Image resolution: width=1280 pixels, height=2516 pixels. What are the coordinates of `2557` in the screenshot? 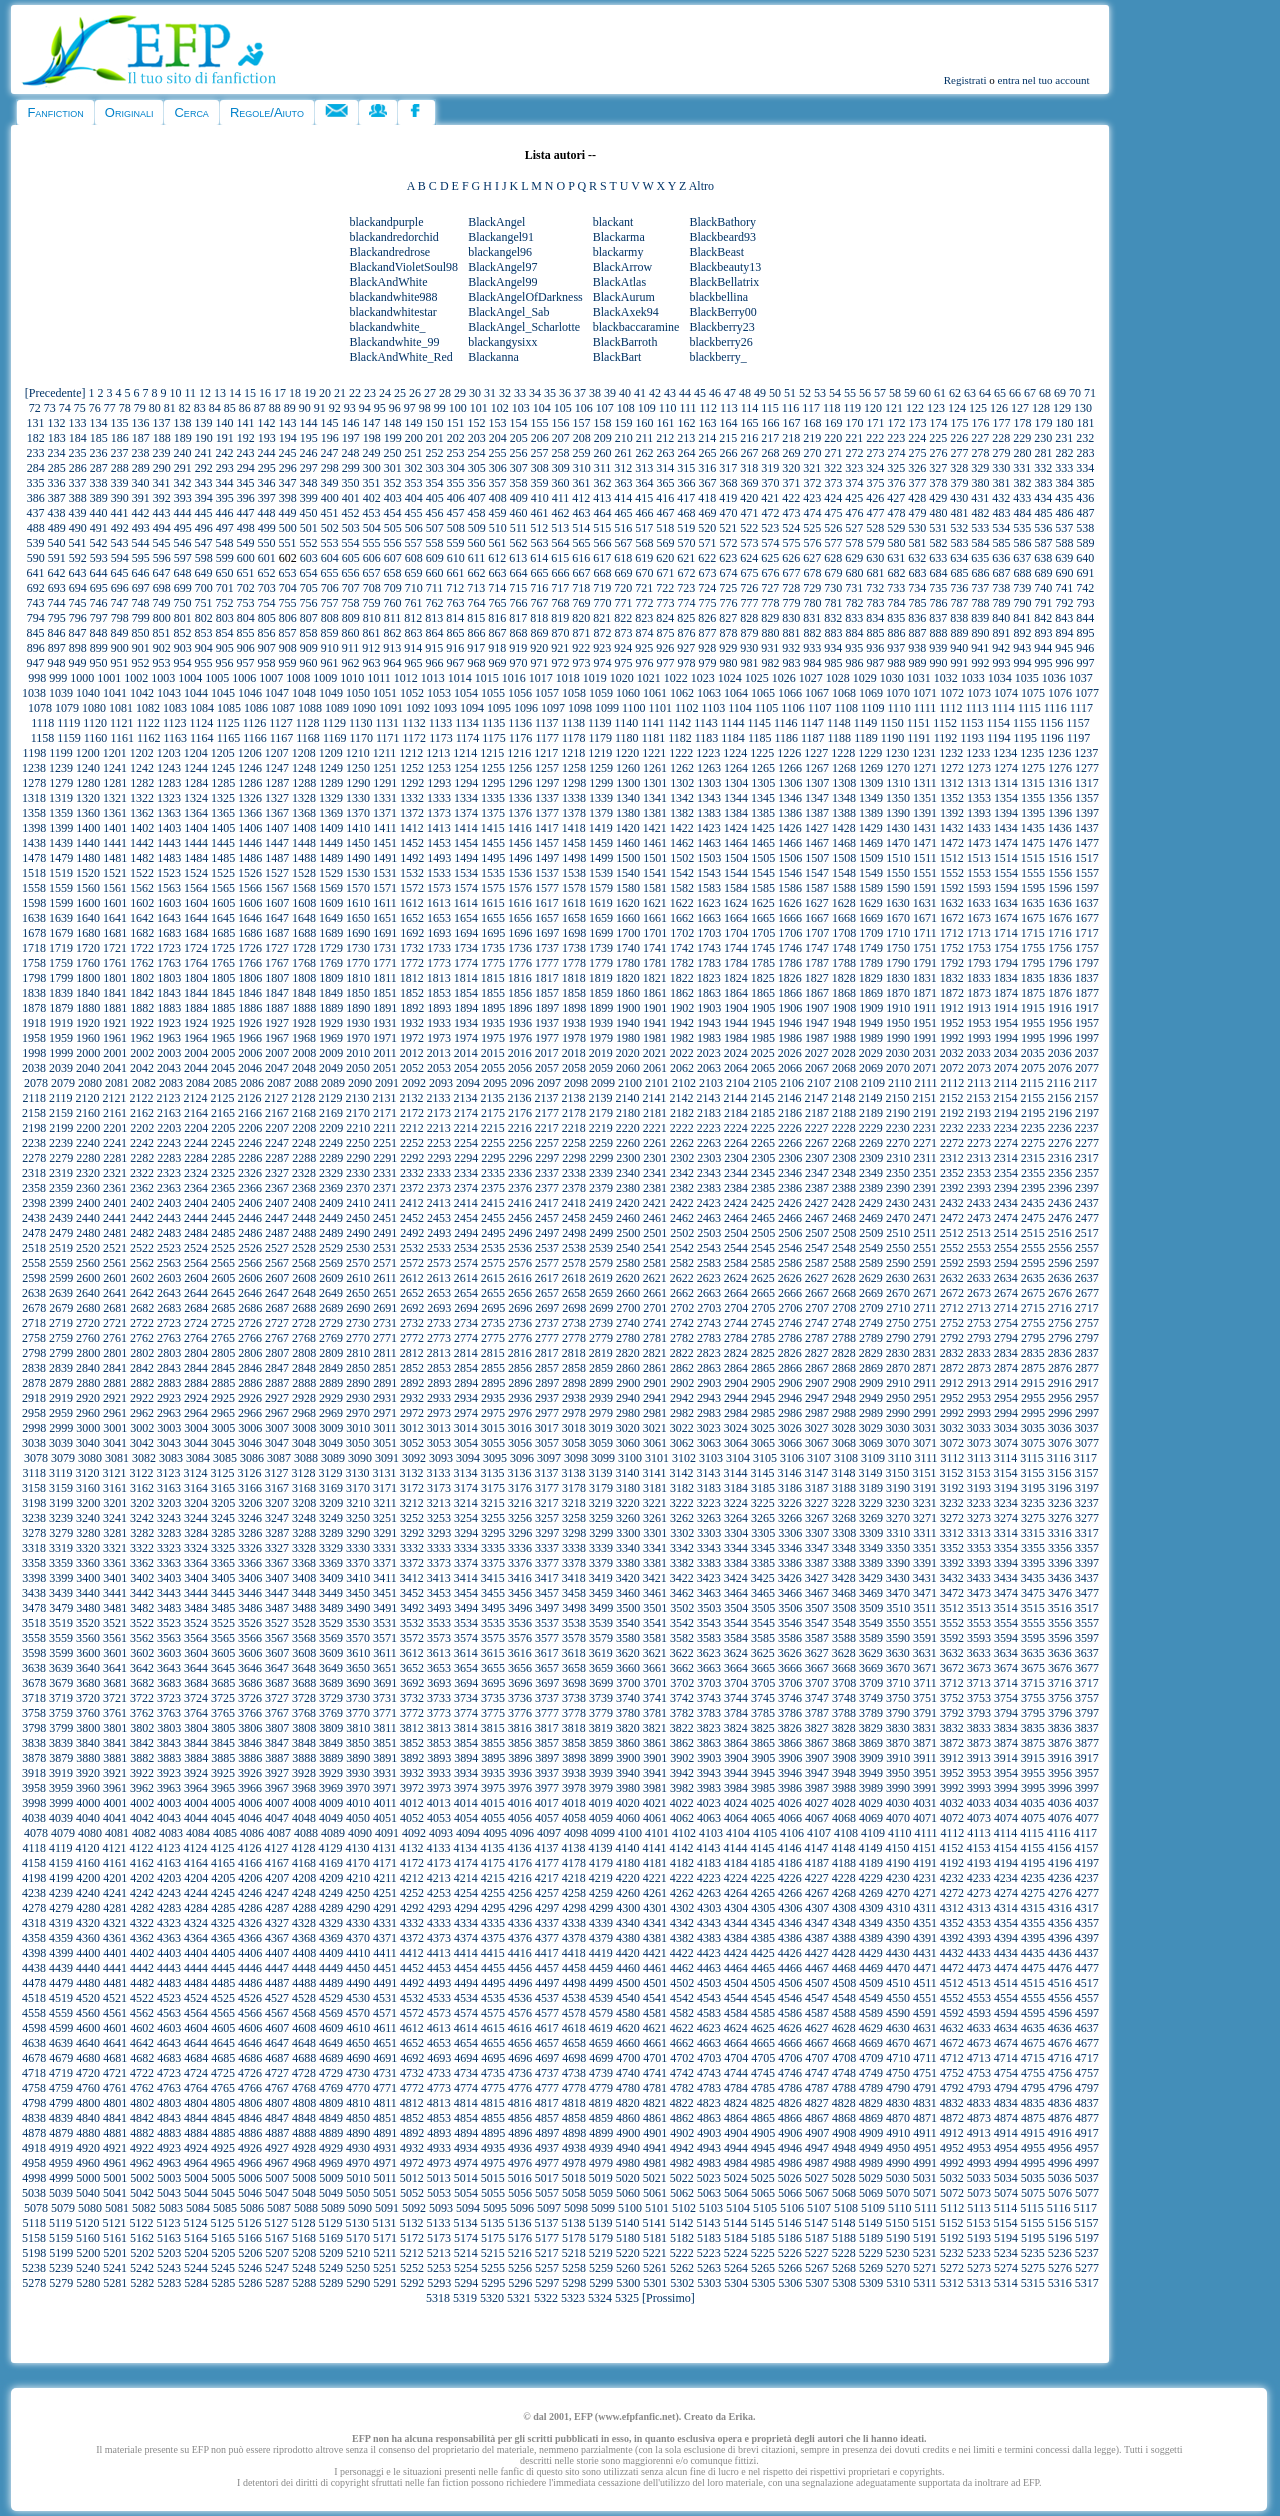 It's located at (1087, 1248).